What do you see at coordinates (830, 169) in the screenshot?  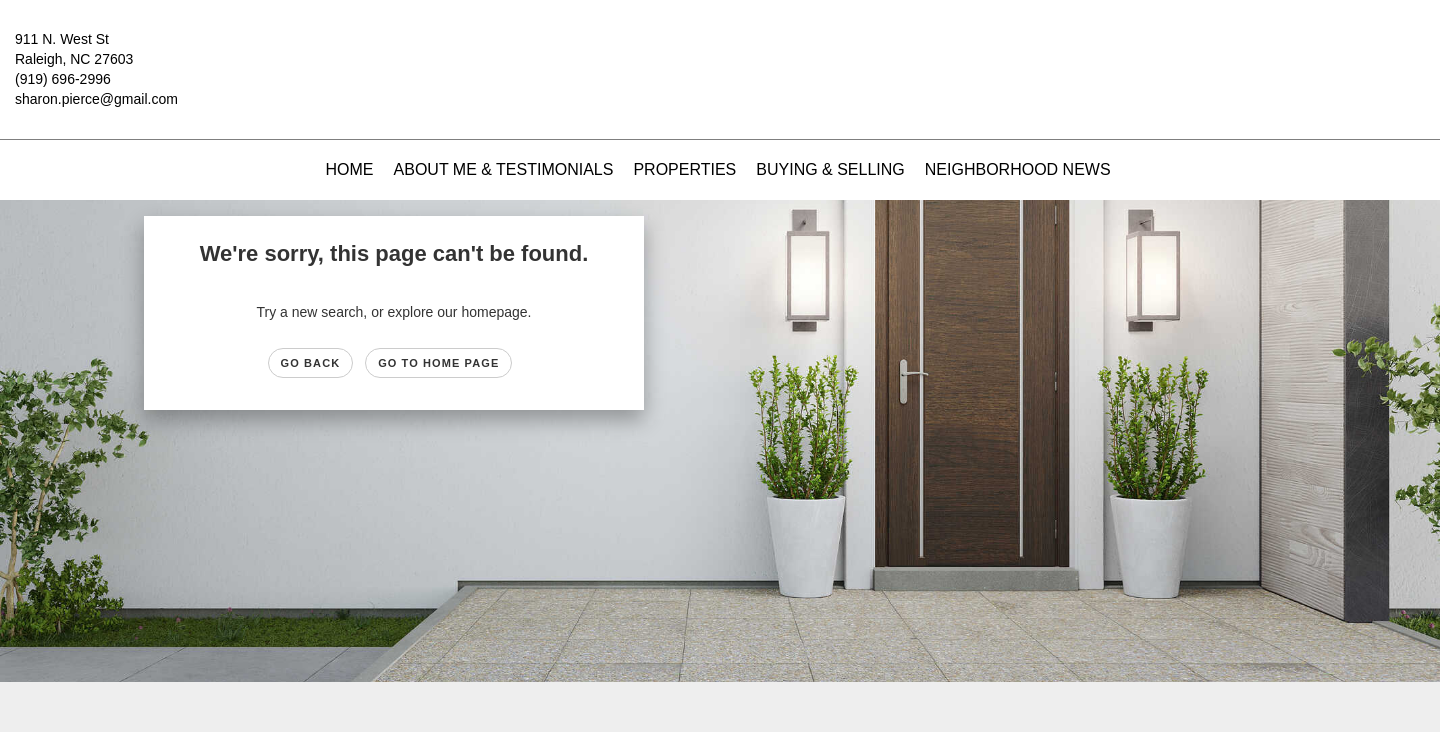 I see `Buying & Selling` at bounding box center [830, 169].